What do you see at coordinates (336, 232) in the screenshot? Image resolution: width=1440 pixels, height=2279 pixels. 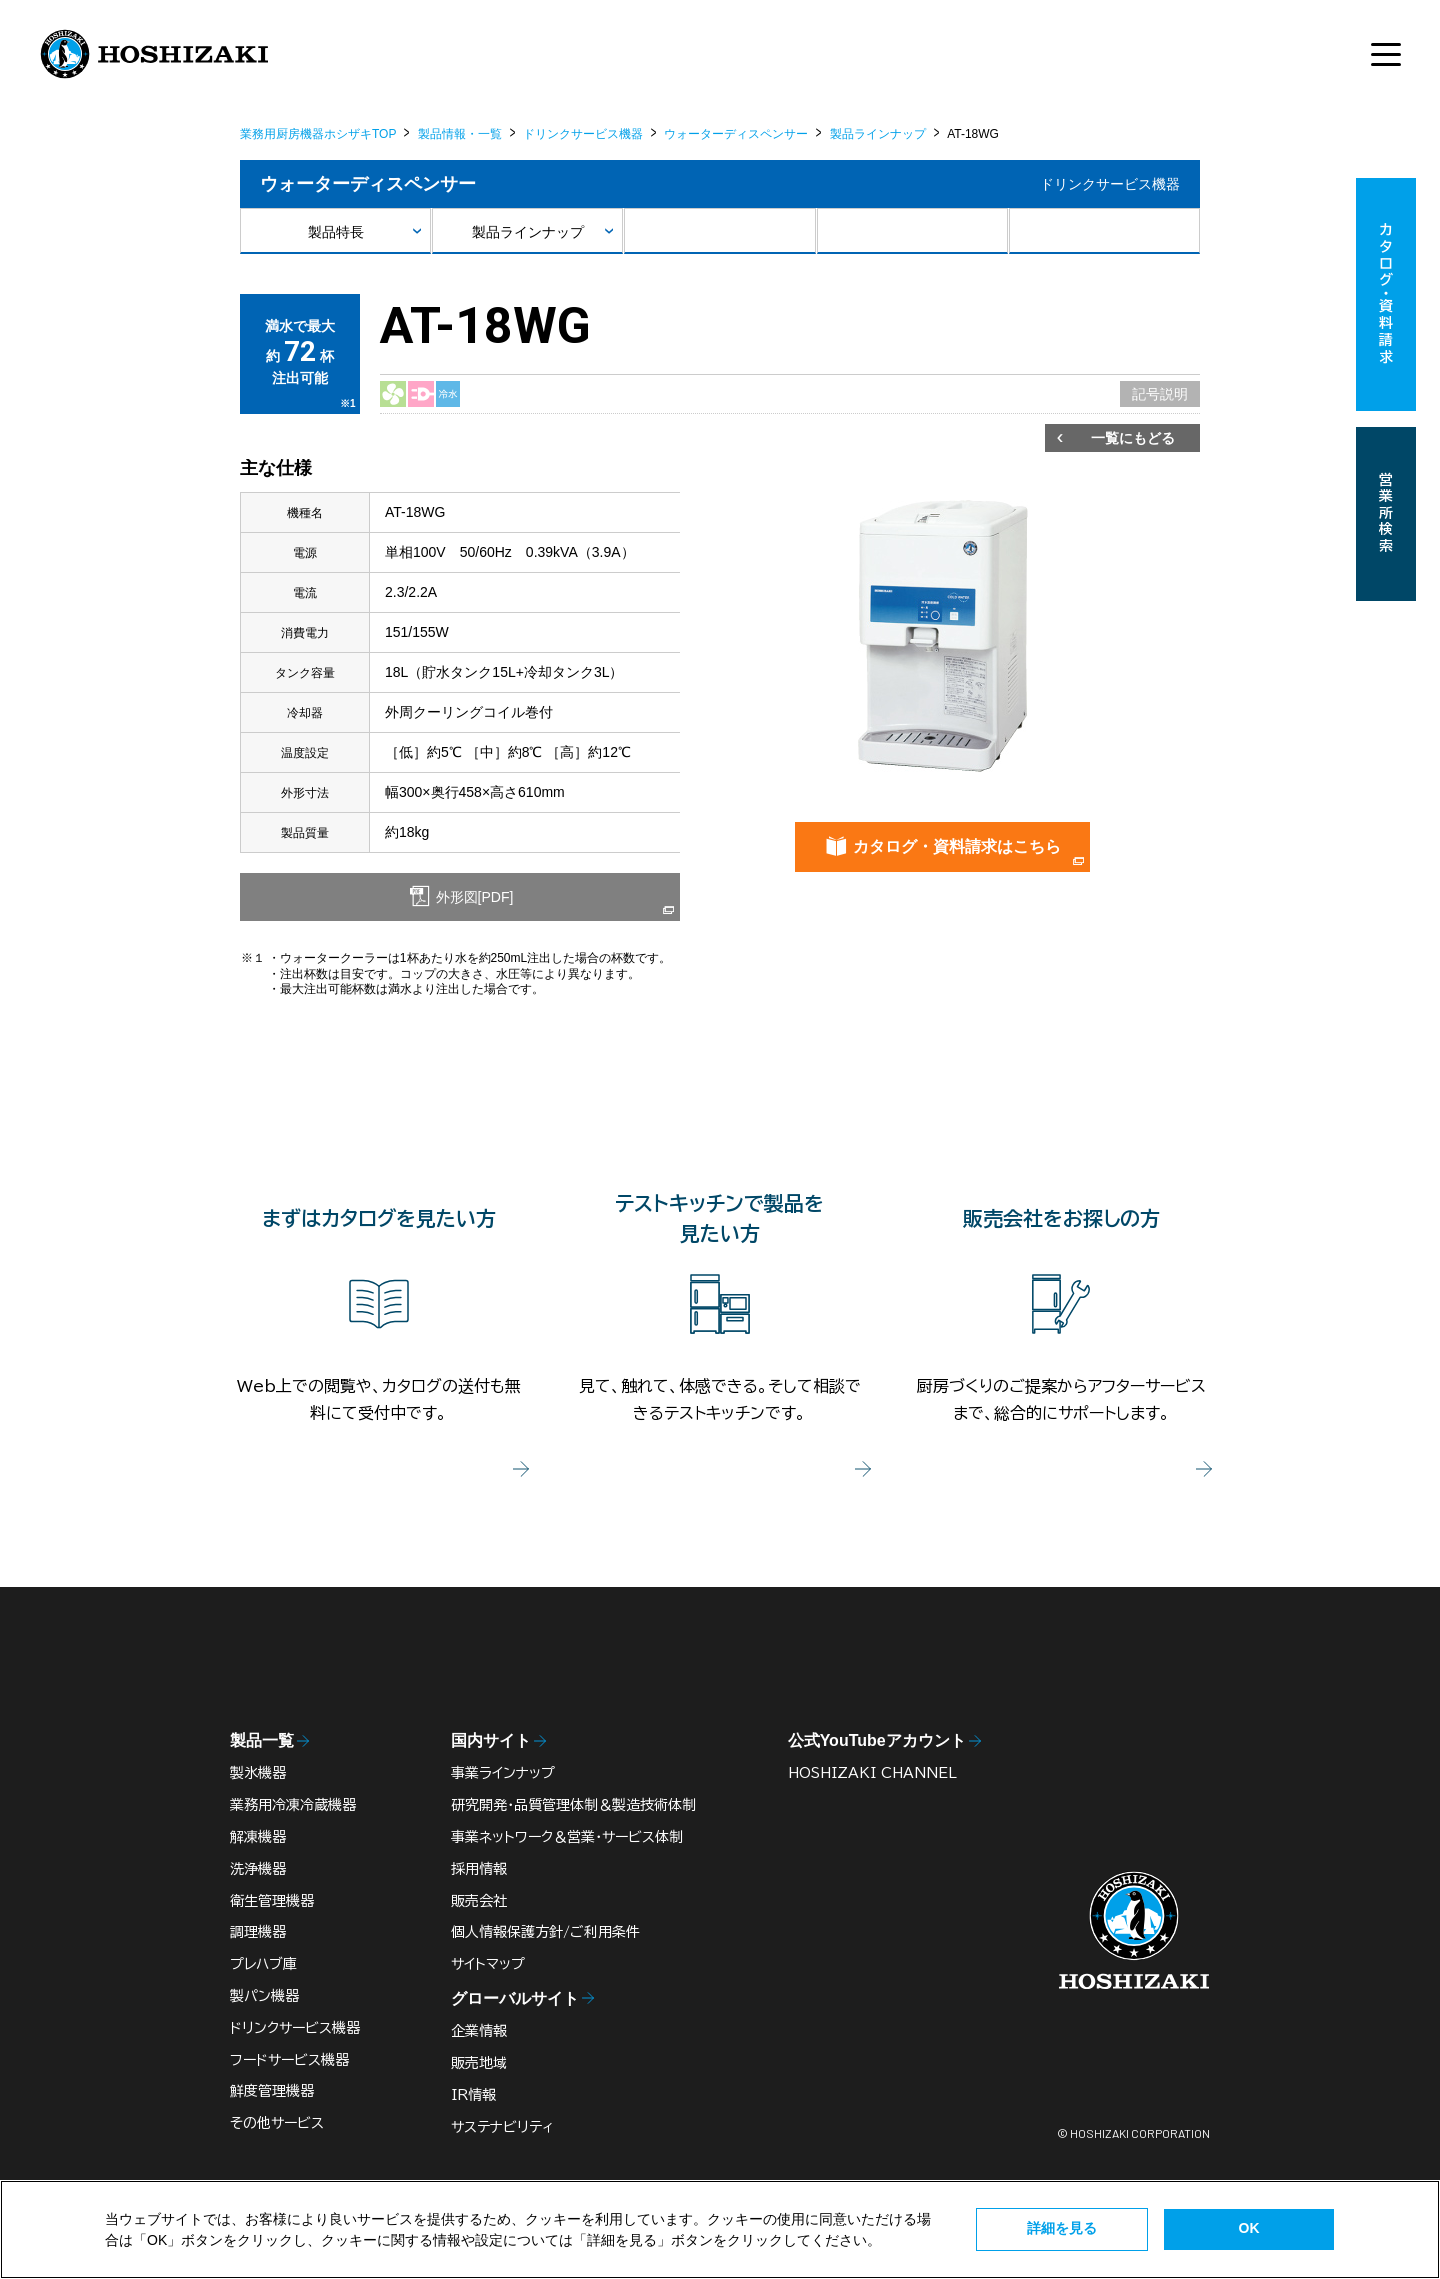 I see `製品特長` at bounding box center [336, 232].